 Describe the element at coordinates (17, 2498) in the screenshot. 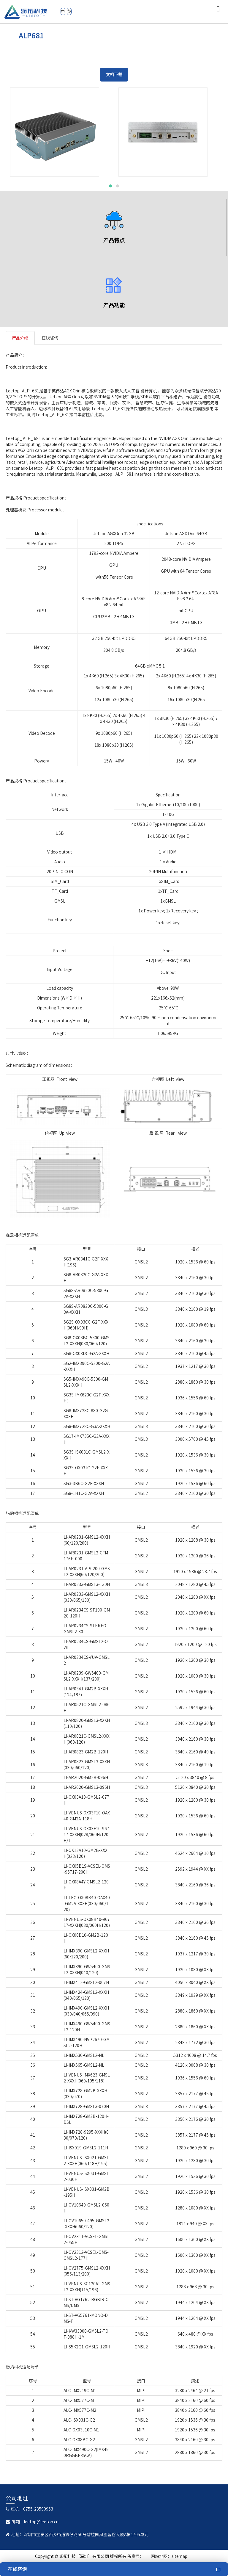

I see `公司地址` at that location.